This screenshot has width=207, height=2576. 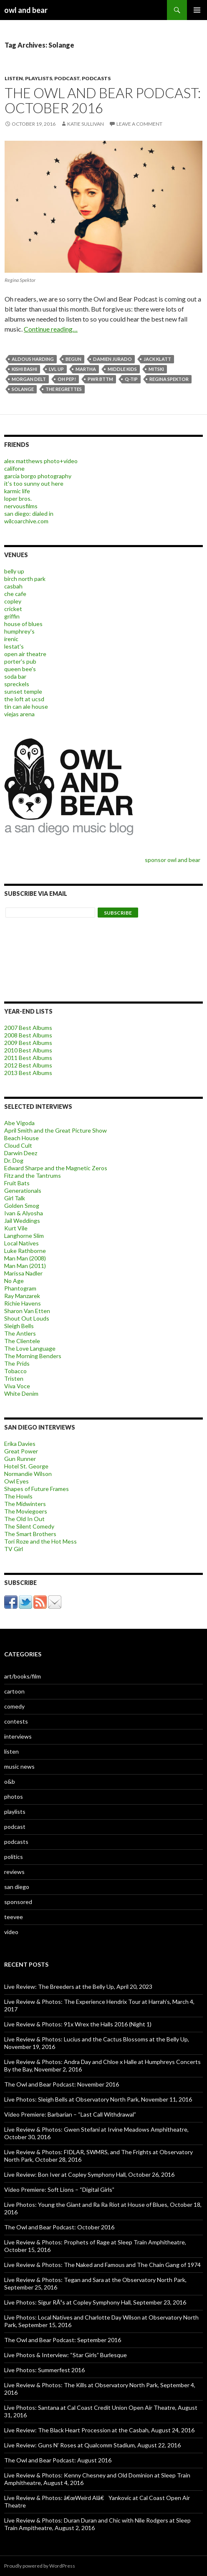 What do you see at coordinates (131, 379) in the screenshot?
I see `q-tip` at bounding box center [131, 379].